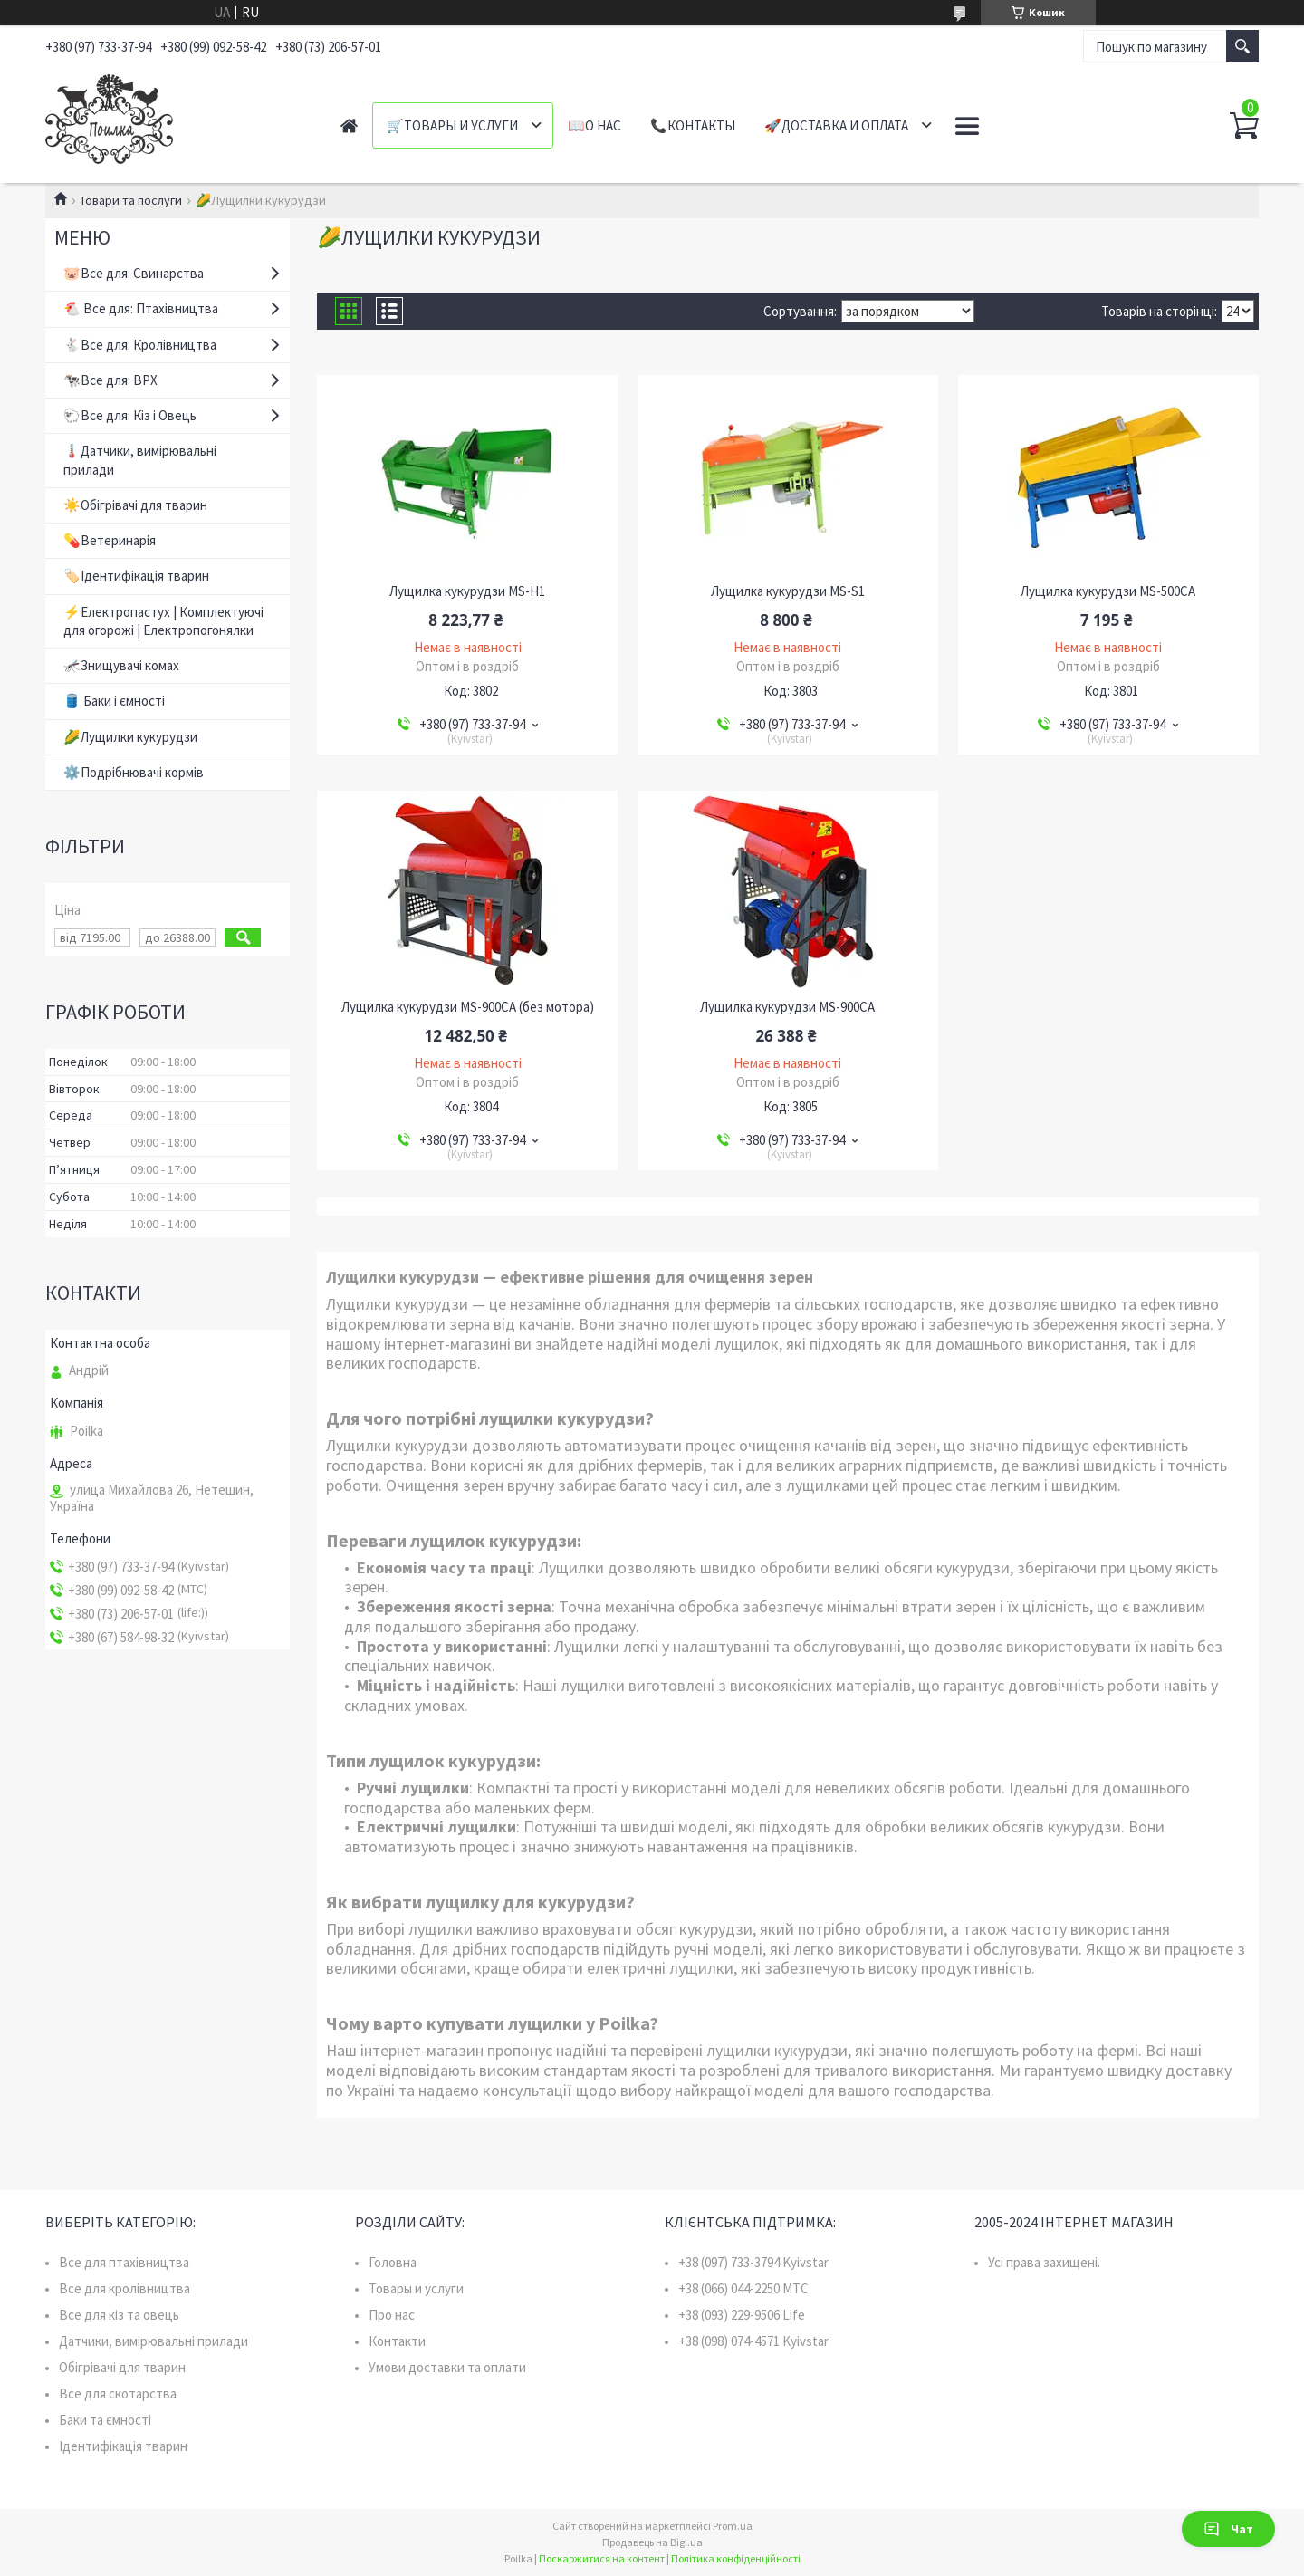 The width and height of the screenshot is (1304, 2576). Describe the element at coordinates (753, 2341) in the screenshot. I see `+38 (098) 074-4571 Kyivstar` at that location.